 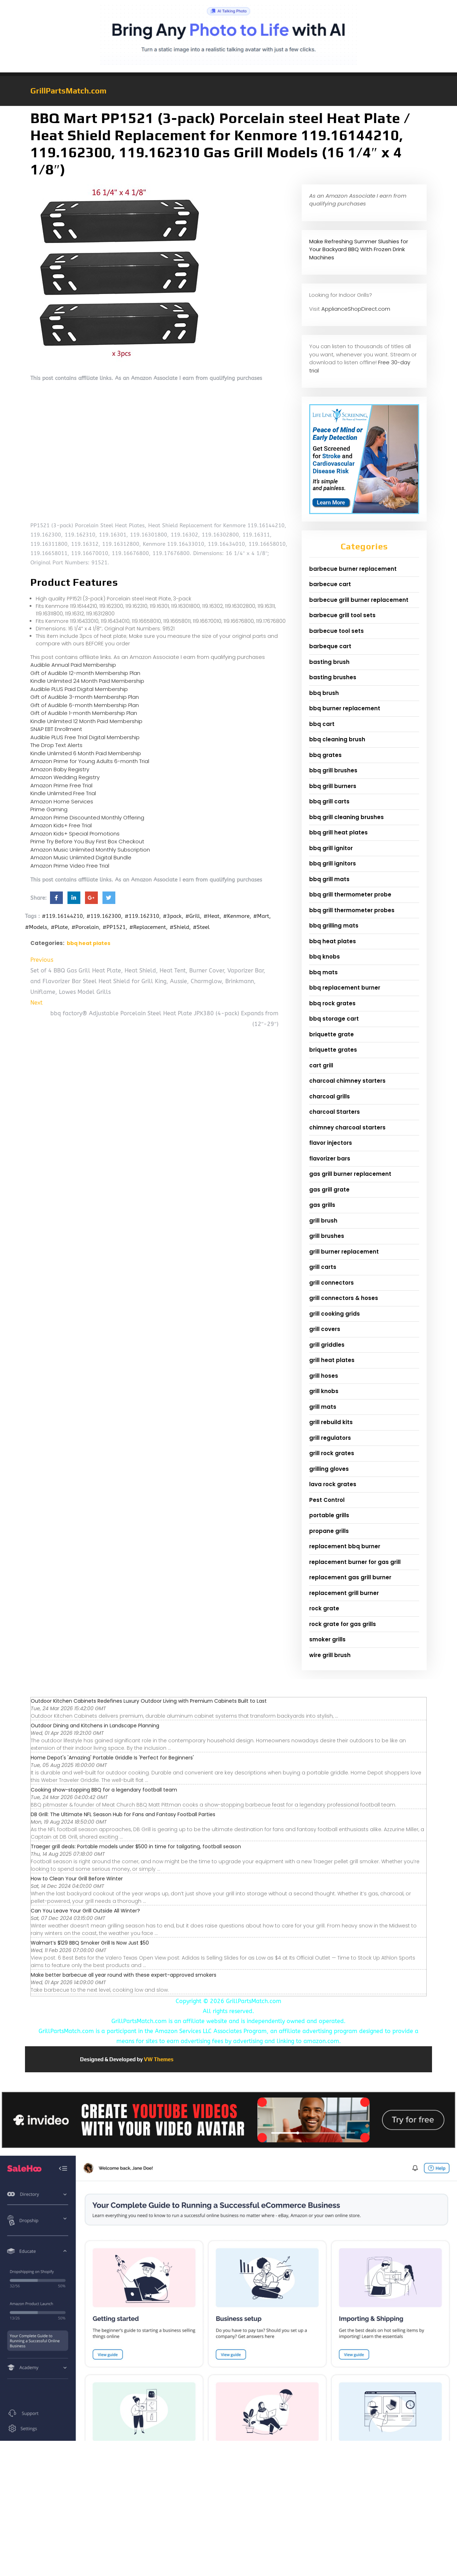 I want to click on Gift of Audible 6-month Membership Plan, so click(x=84, y=705).